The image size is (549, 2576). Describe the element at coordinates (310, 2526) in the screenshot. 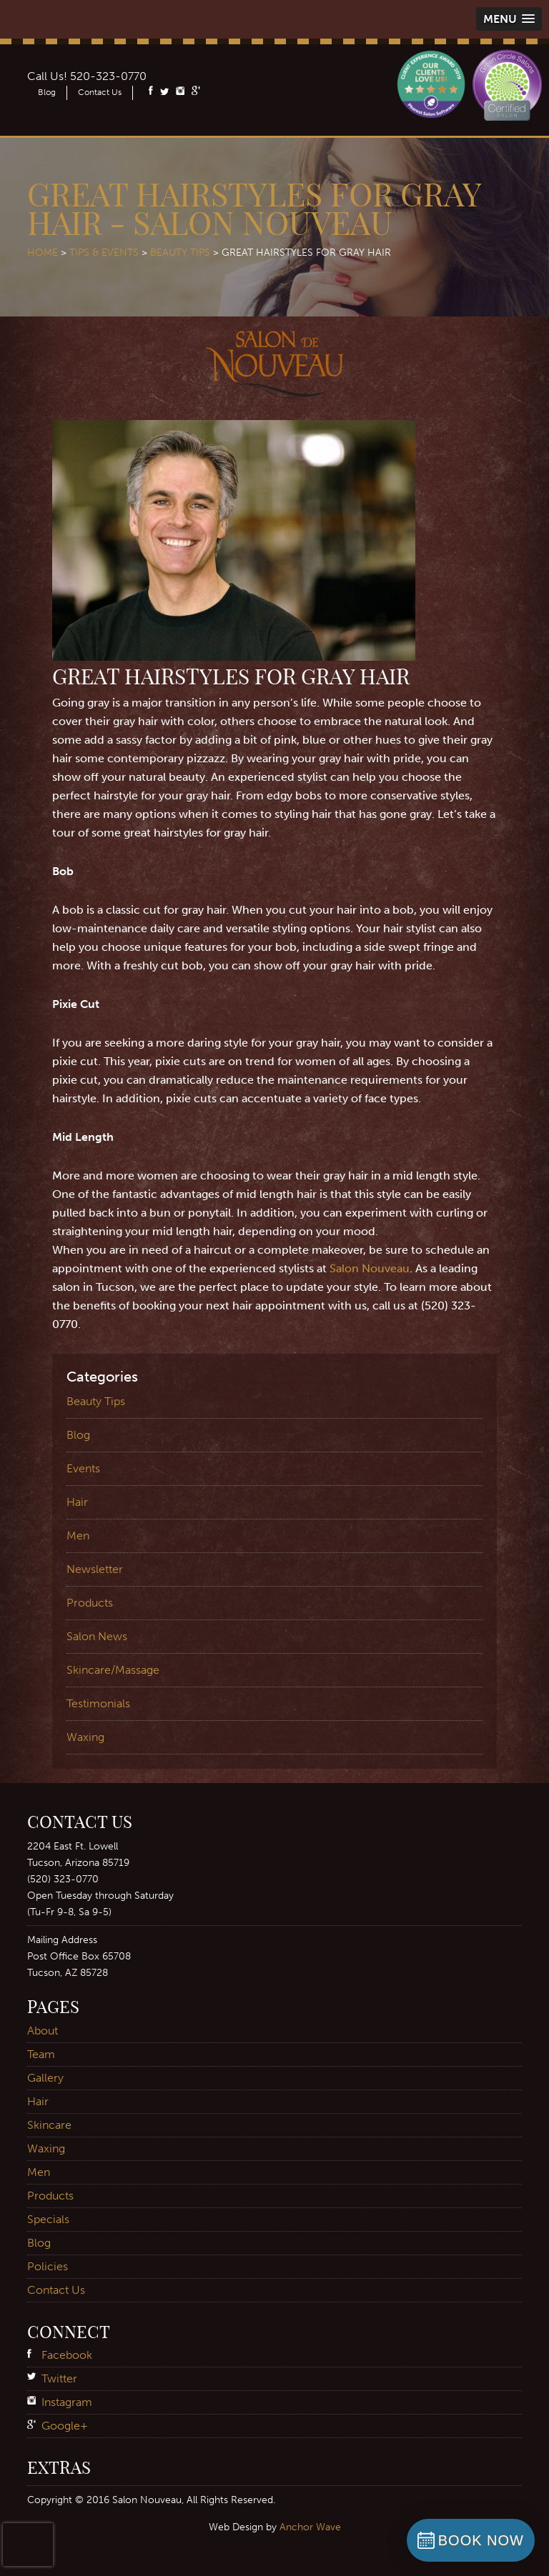

I see `Anchor Wave` at that location.